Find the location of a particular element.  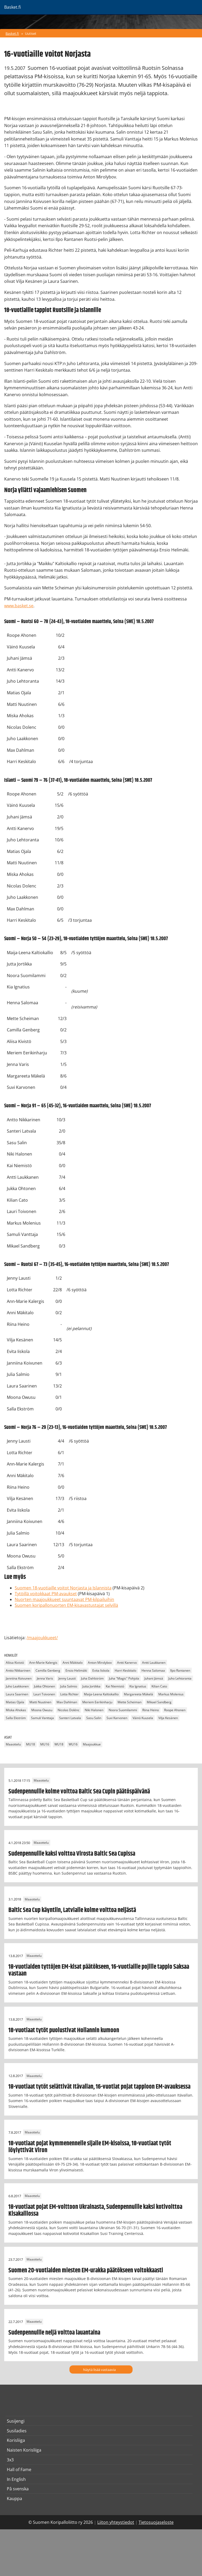

Camilla Genberg is located at coordinates (48, 1670).